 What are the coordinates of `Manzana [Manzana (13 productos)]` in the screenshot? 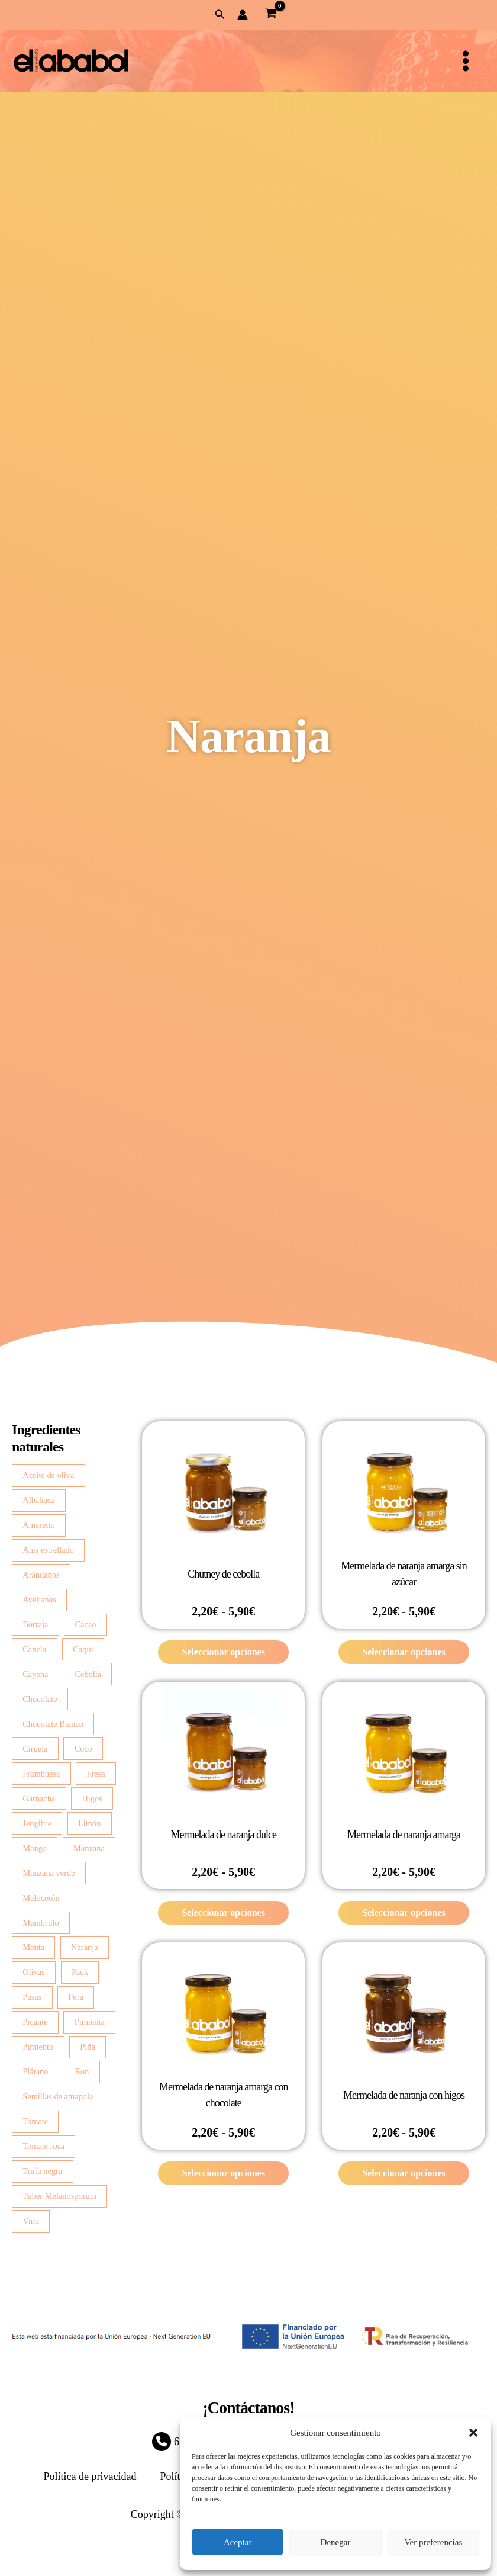 It's located at (89, 1848).